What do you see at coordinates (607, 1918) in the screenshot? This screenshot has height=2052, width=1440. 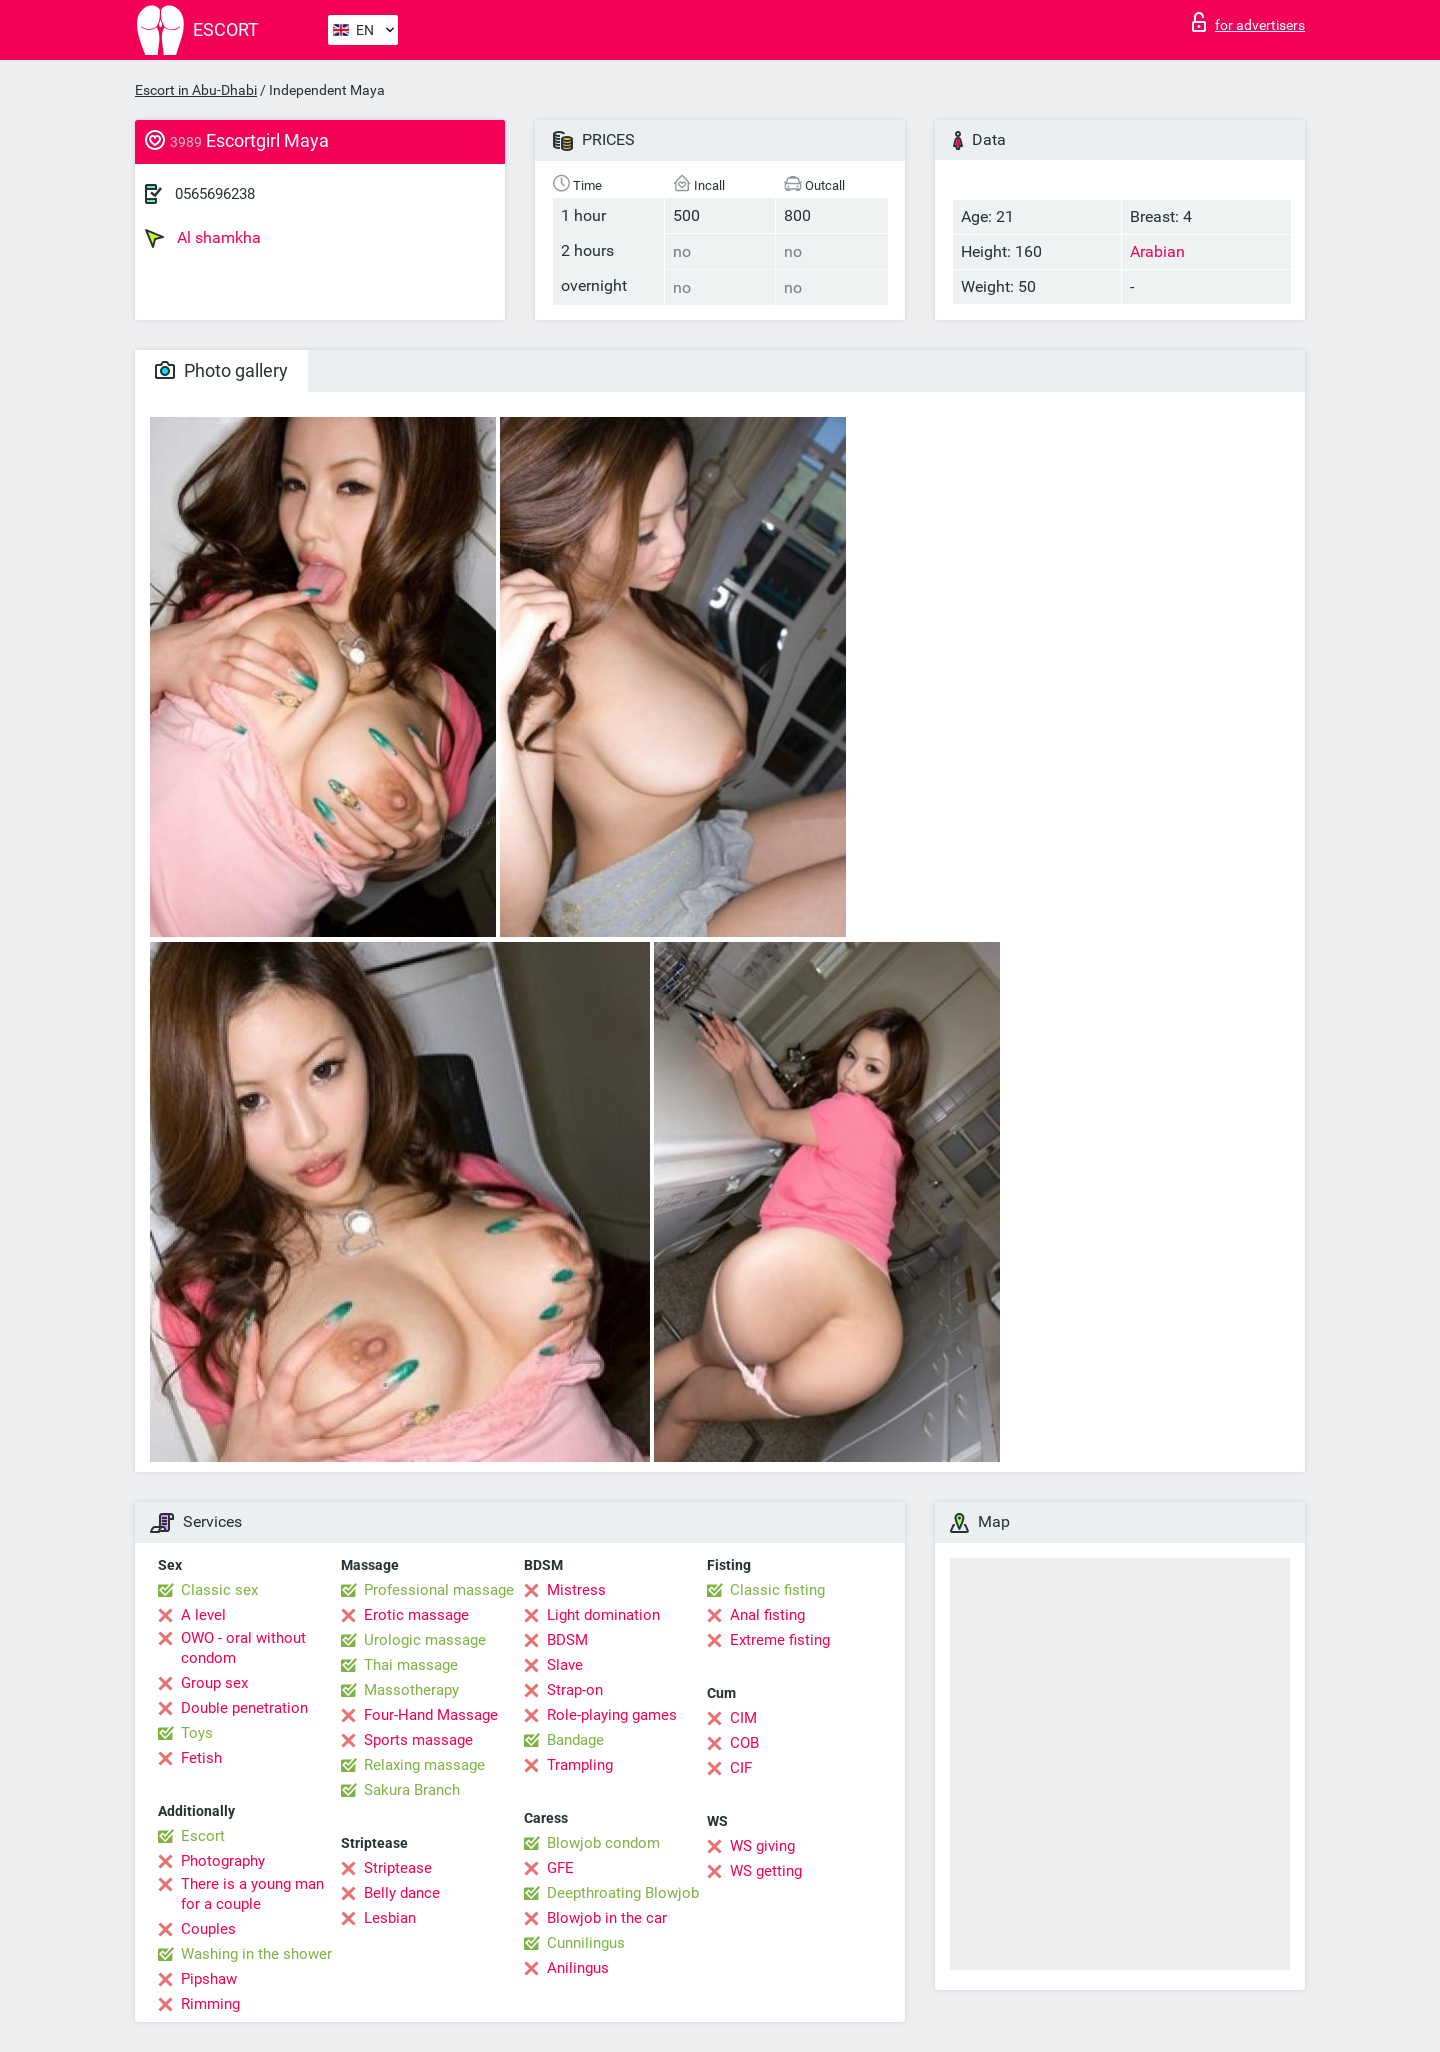 I see `Blowjob in the car` at bounding box center [607, 1918].